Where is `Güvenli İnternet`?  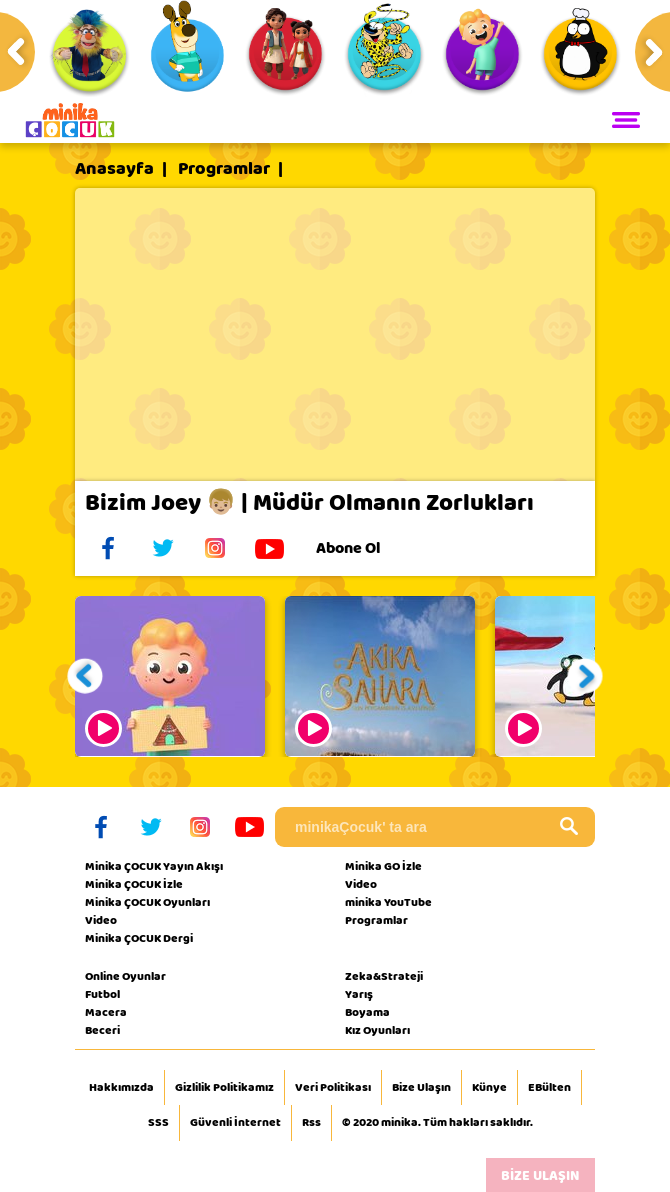
Güvenli İnternet is located at coordinates (235, 1123).